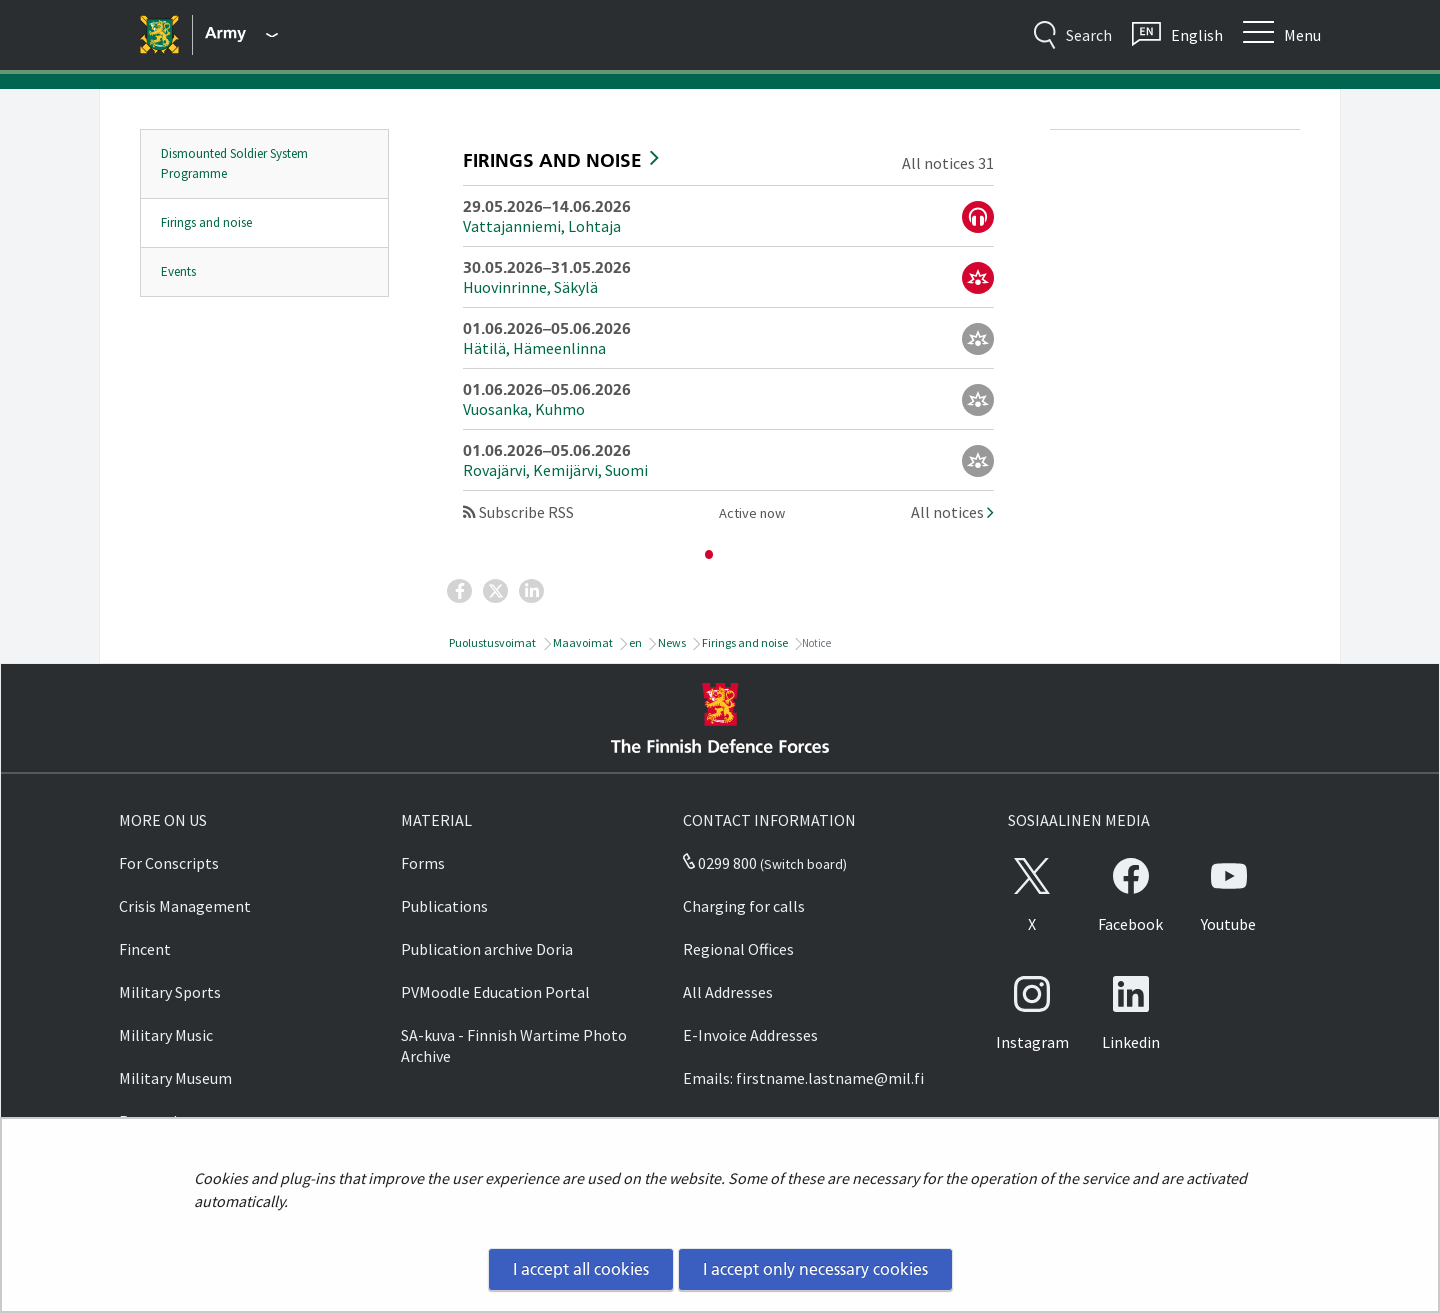 The height and width of the screenshot is (1313, 1440). Describe the element at coordinates (518, 512) in the screenshot. I see `Subscribe RSS` at that location.